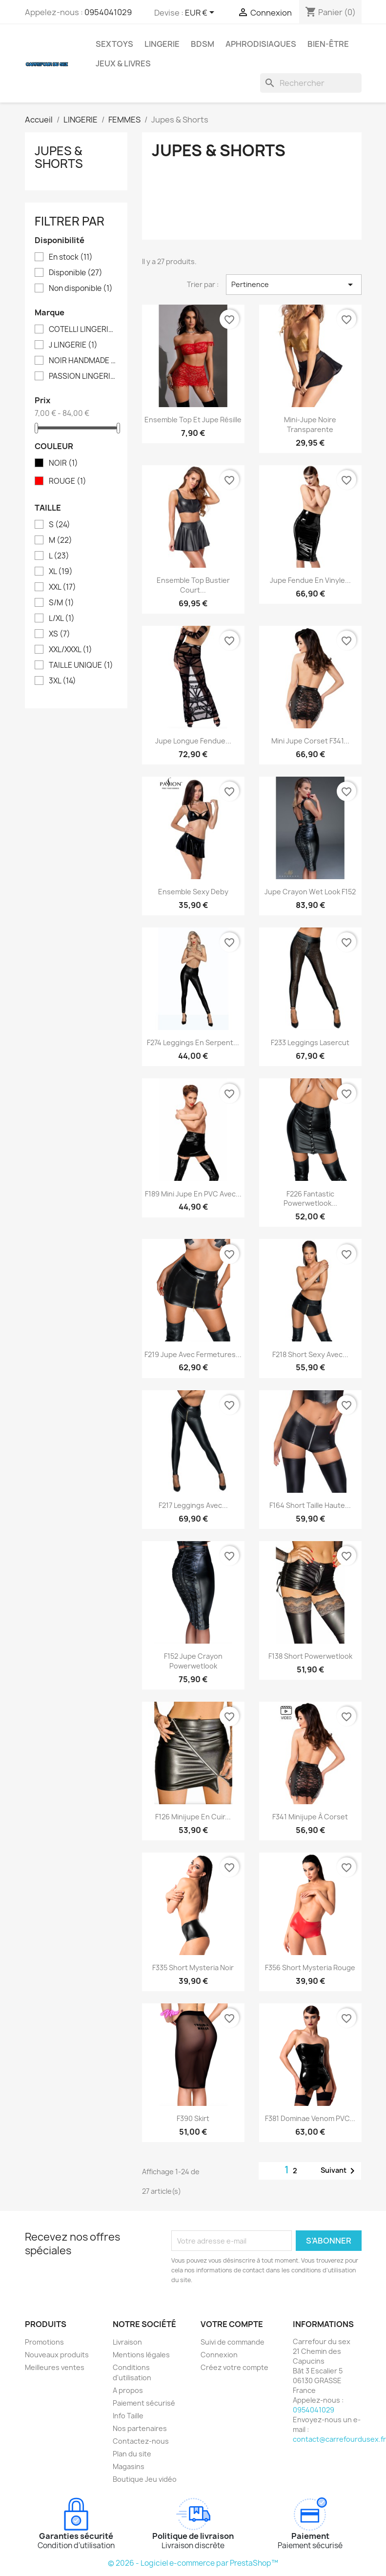 The image size is (386, 2576). Describe the element at coordinates (67, 481) in the screenshot. I see `ROUGE` at that location.